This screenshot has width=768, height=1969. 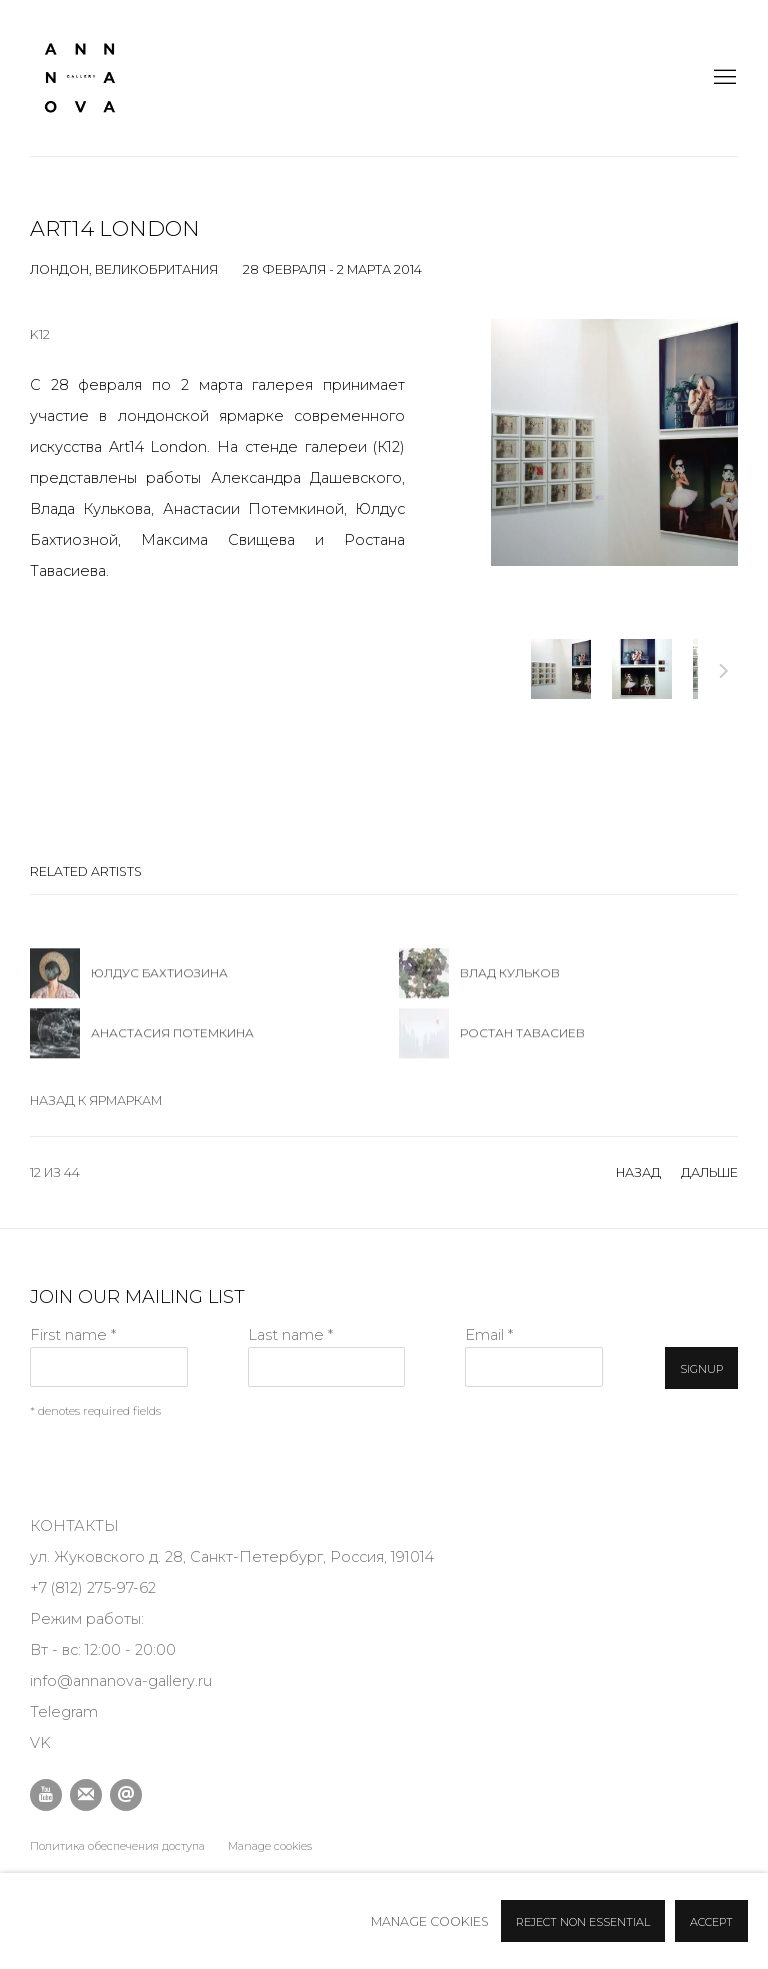 I want to click on Telegram [Telegram (Link goes to a different website and opens in a new window).], so click(x=64, y=1712).